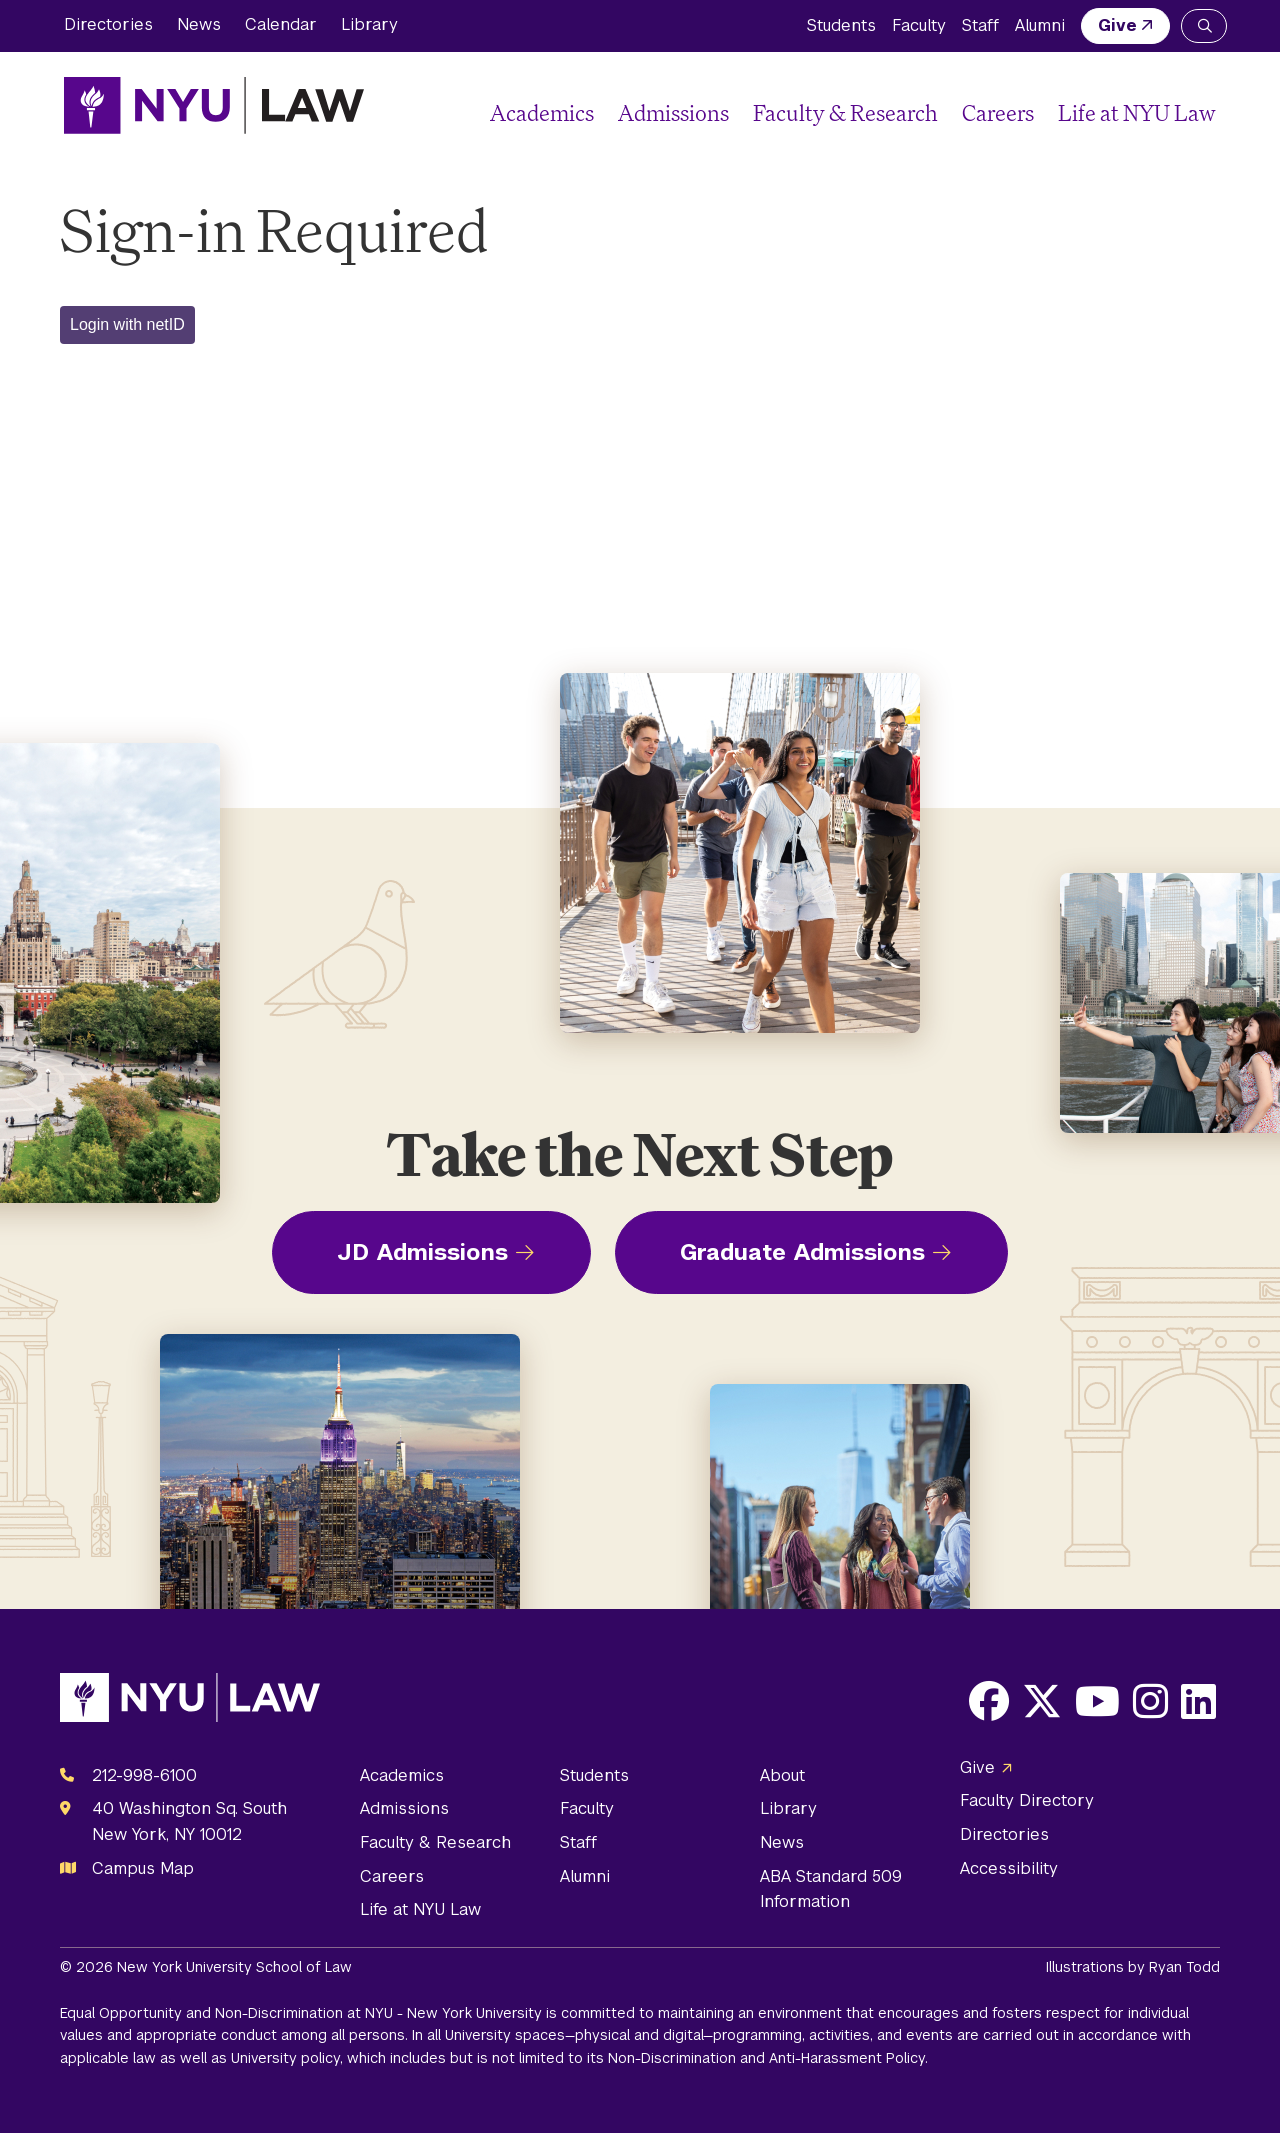 Image resolution: width=1280 pixels, height=2133 pixels. What do you see at coordinates (768, 2058) in the screenshot?
I see `Non-Discrimination and Anti-Harassment Policy.` at bounding box center [768, 2058].